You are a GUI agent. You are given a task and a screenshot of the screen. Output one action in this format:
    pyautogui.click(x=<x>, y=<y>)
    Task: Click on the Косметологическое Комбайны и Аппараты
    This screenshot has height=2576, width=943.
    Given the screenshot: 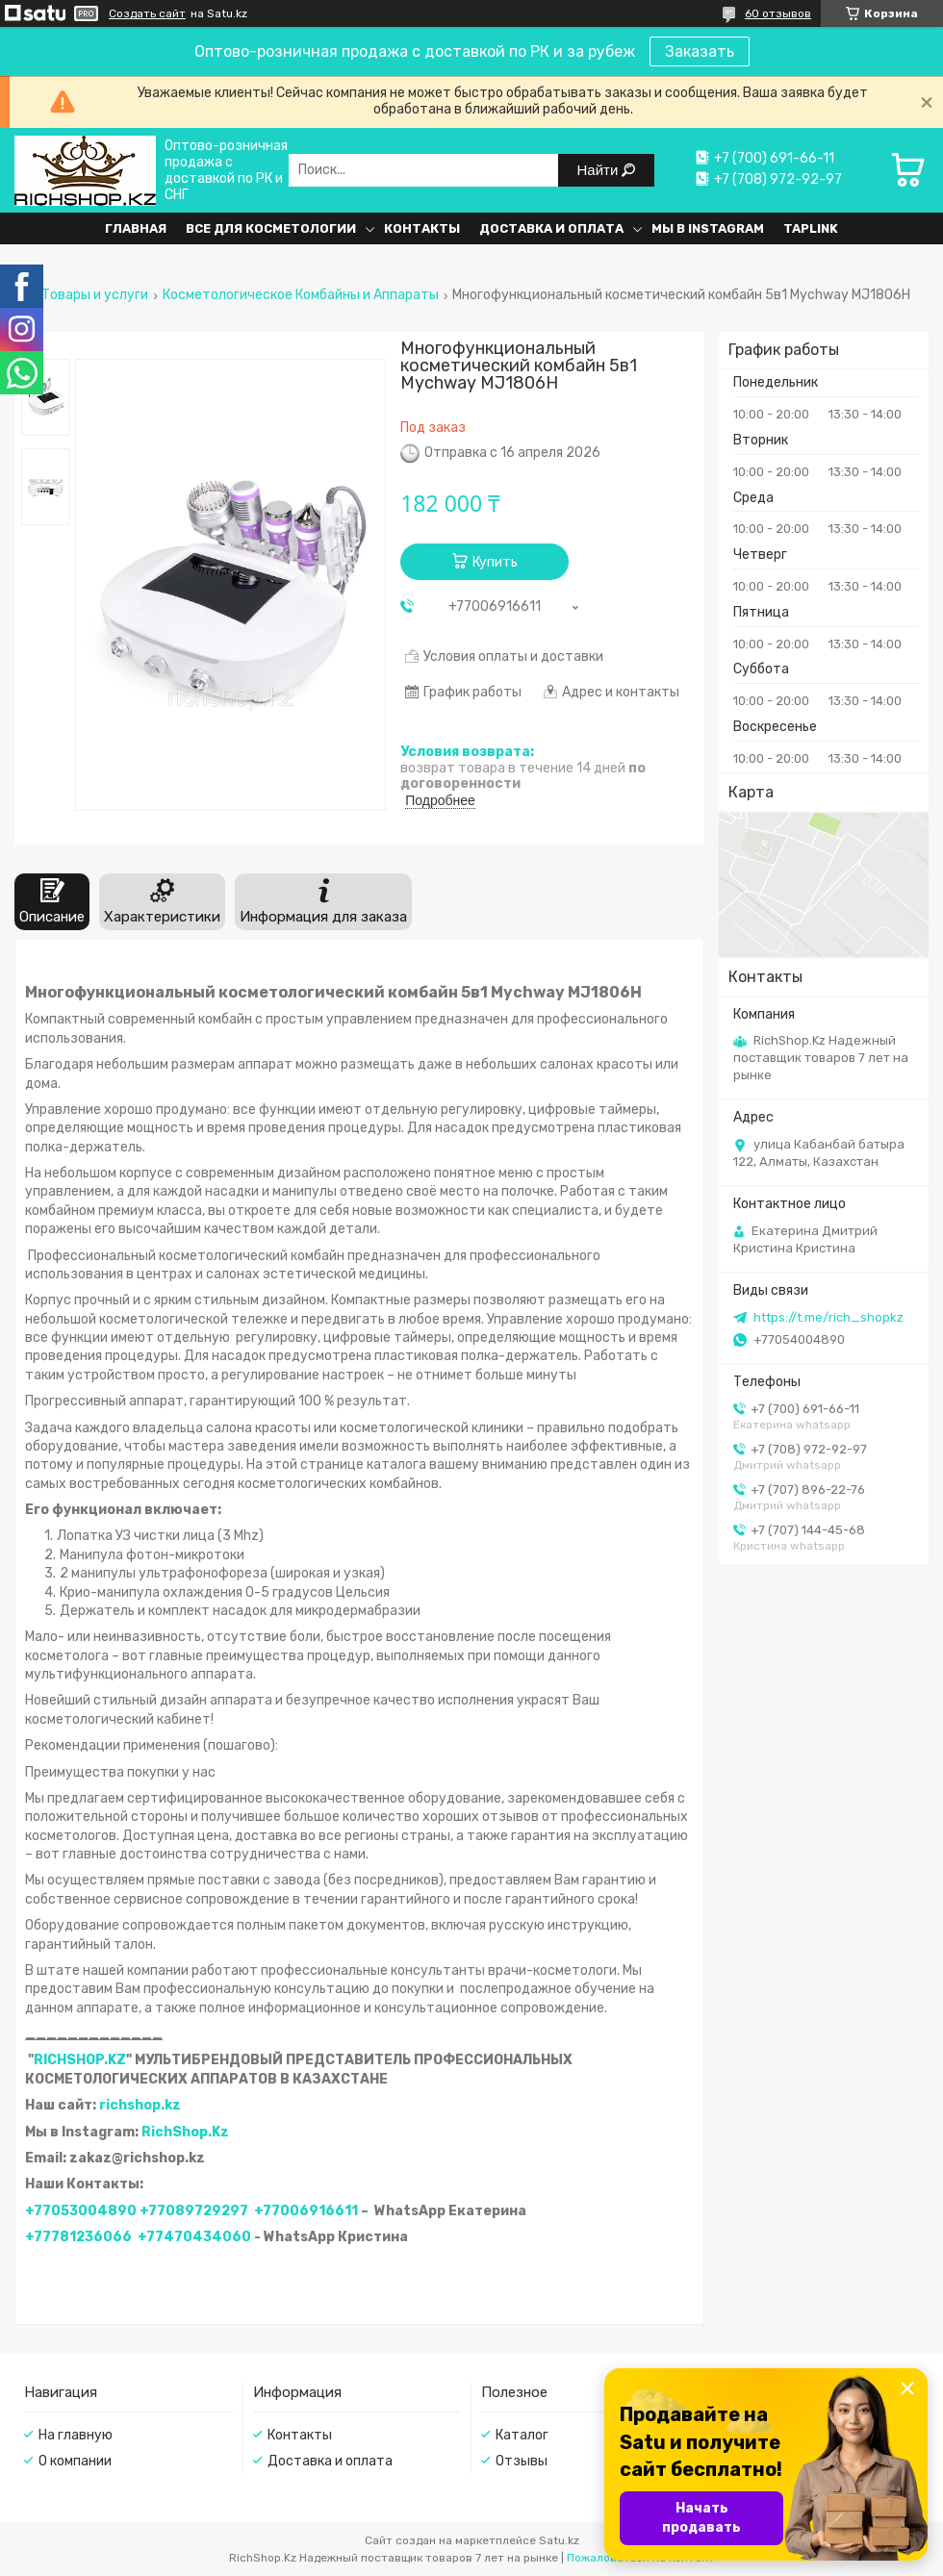 What is the action you would take?
    pyautogui.click(x=301, y=295)
    